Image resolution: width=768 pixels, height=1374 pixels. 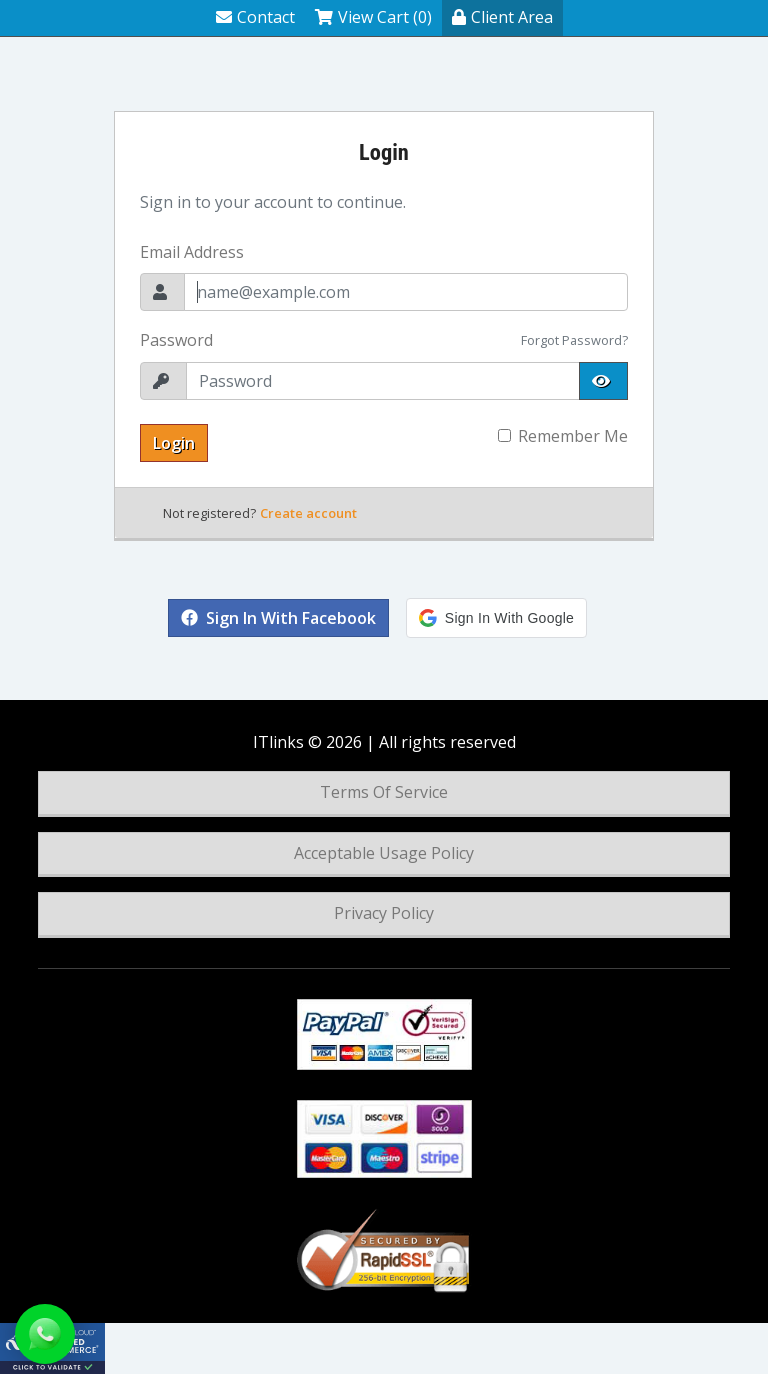 What do you see at coordinates (373, 17) in the screenshot?
I see `View Cart (0)` at bounding box center [373, 17].